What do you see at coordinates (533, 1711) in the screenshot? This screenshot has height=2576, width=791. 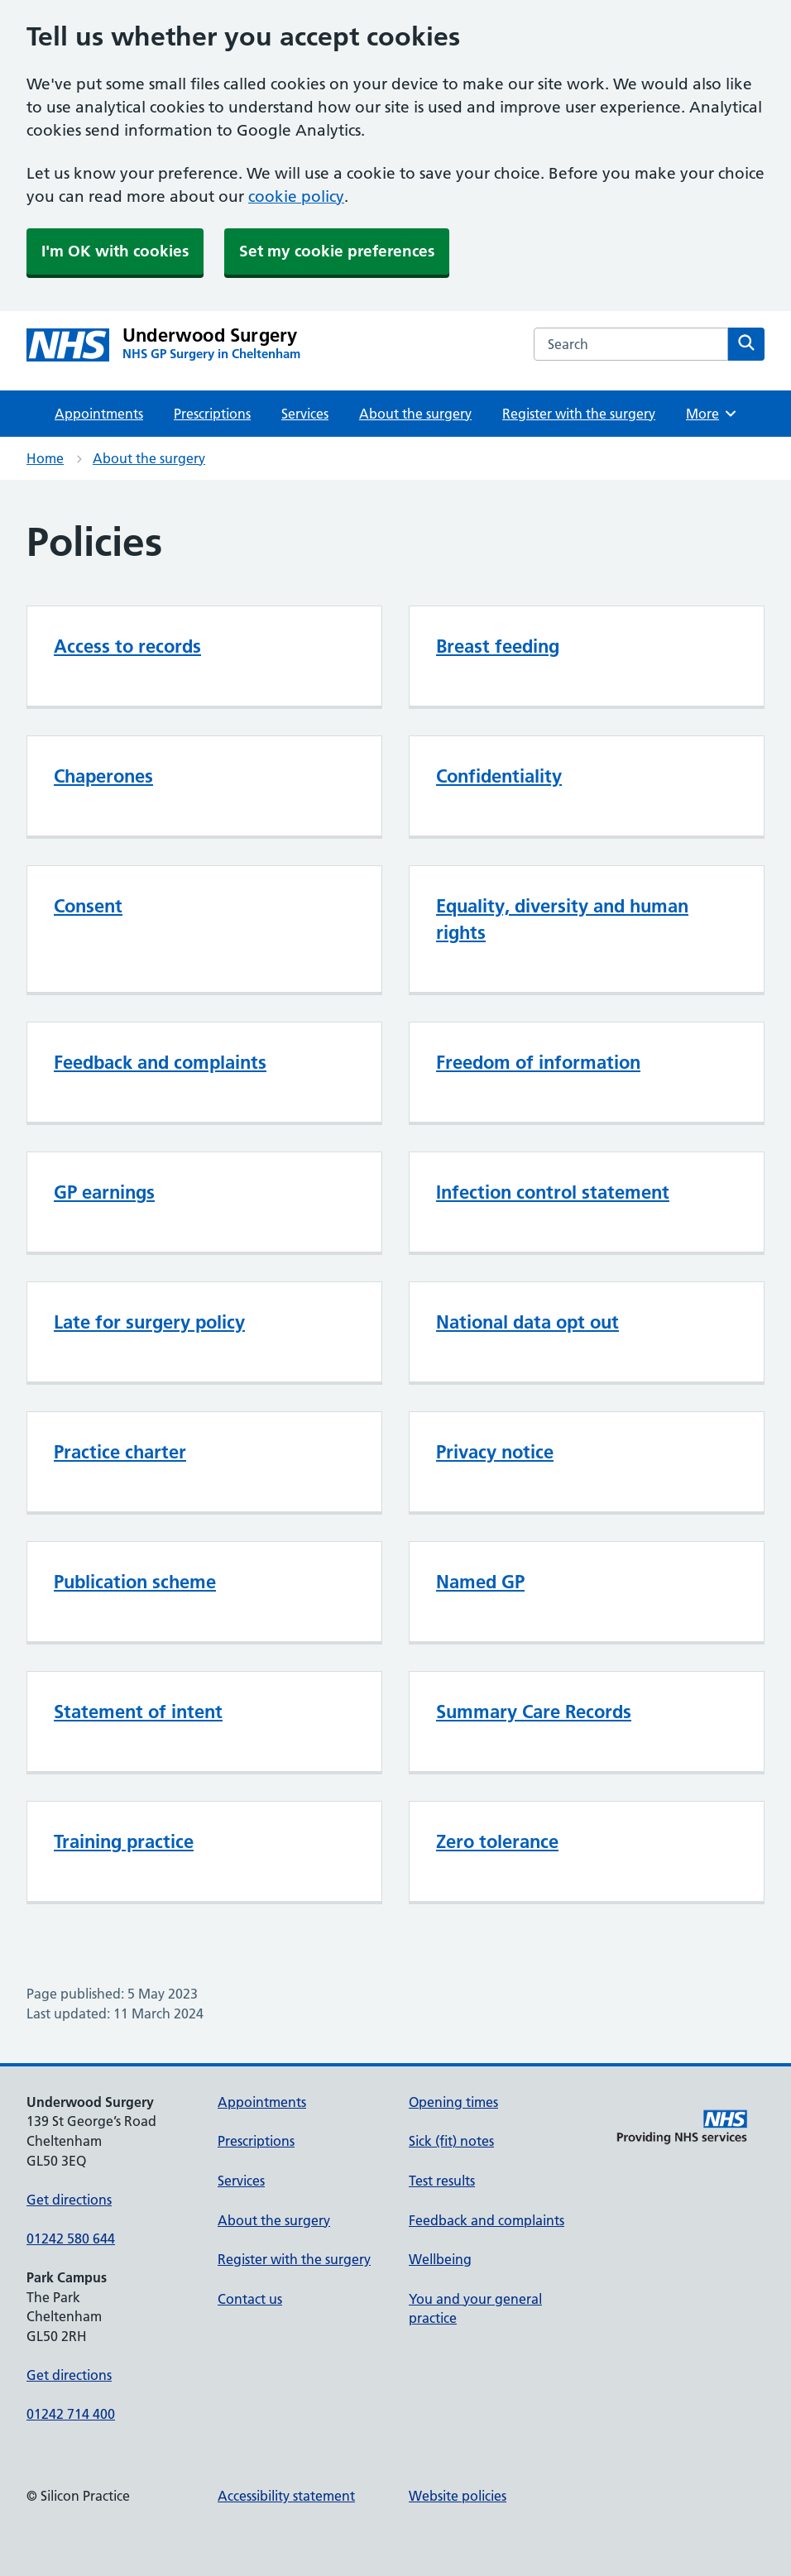 I see `Summary Care Records` at bounding box center [533, 1711].